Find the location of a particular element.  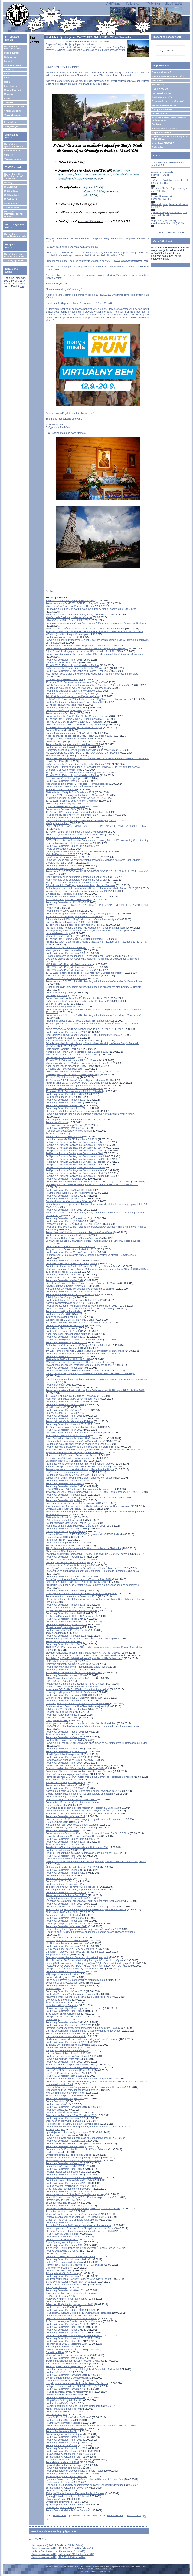

Pouť Nový Jeruzalém - říjen 2010 is located at coordinates (64, 2341).